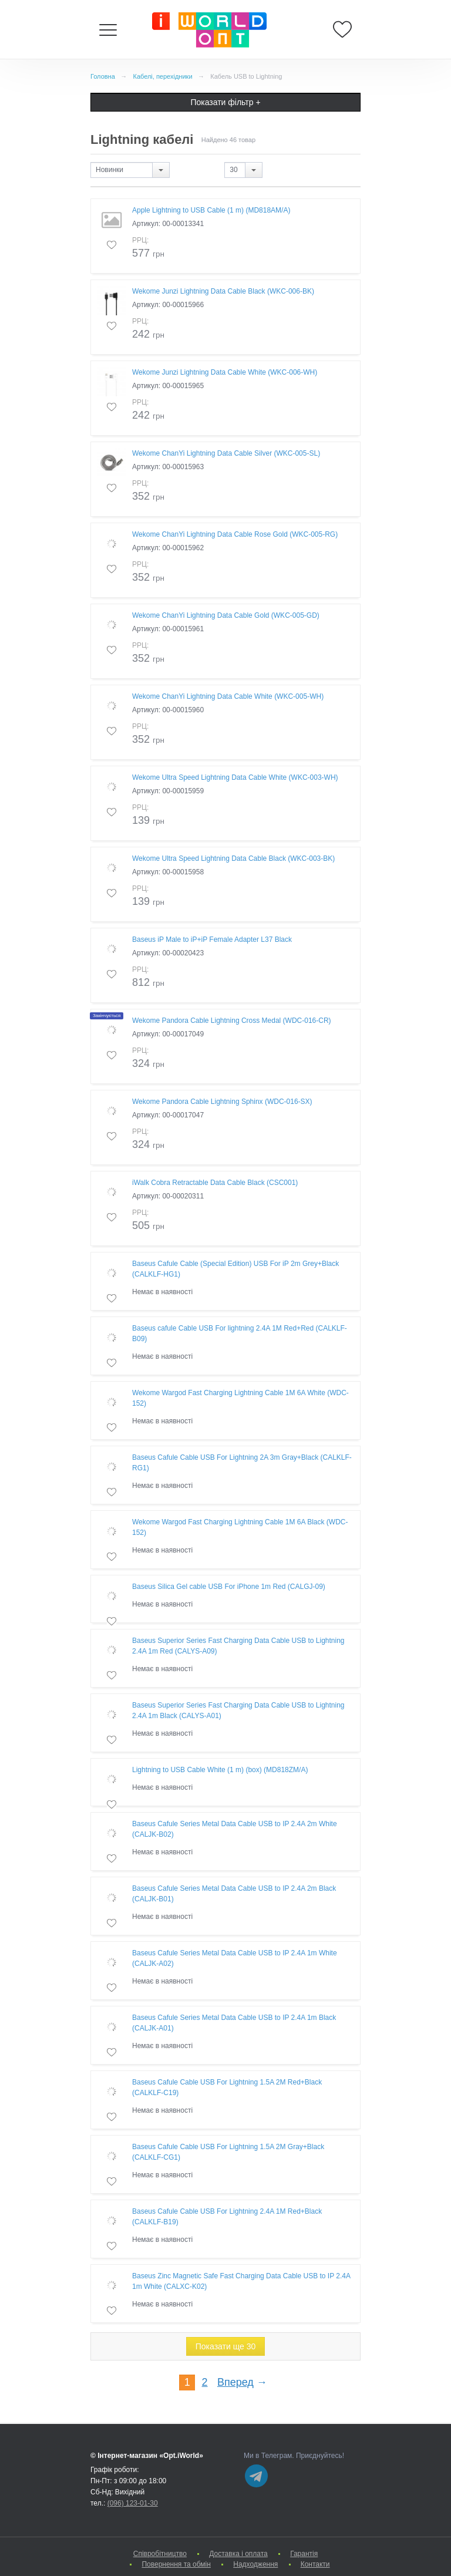 Image resolution: width=451 pixels, height=2576 pixels. What do you see at coordinates (212, 939) in the screenshot?
I see `Baseus iP Male to iP+iP Female Adapter L37 Black` at bounding box center [212, 939].